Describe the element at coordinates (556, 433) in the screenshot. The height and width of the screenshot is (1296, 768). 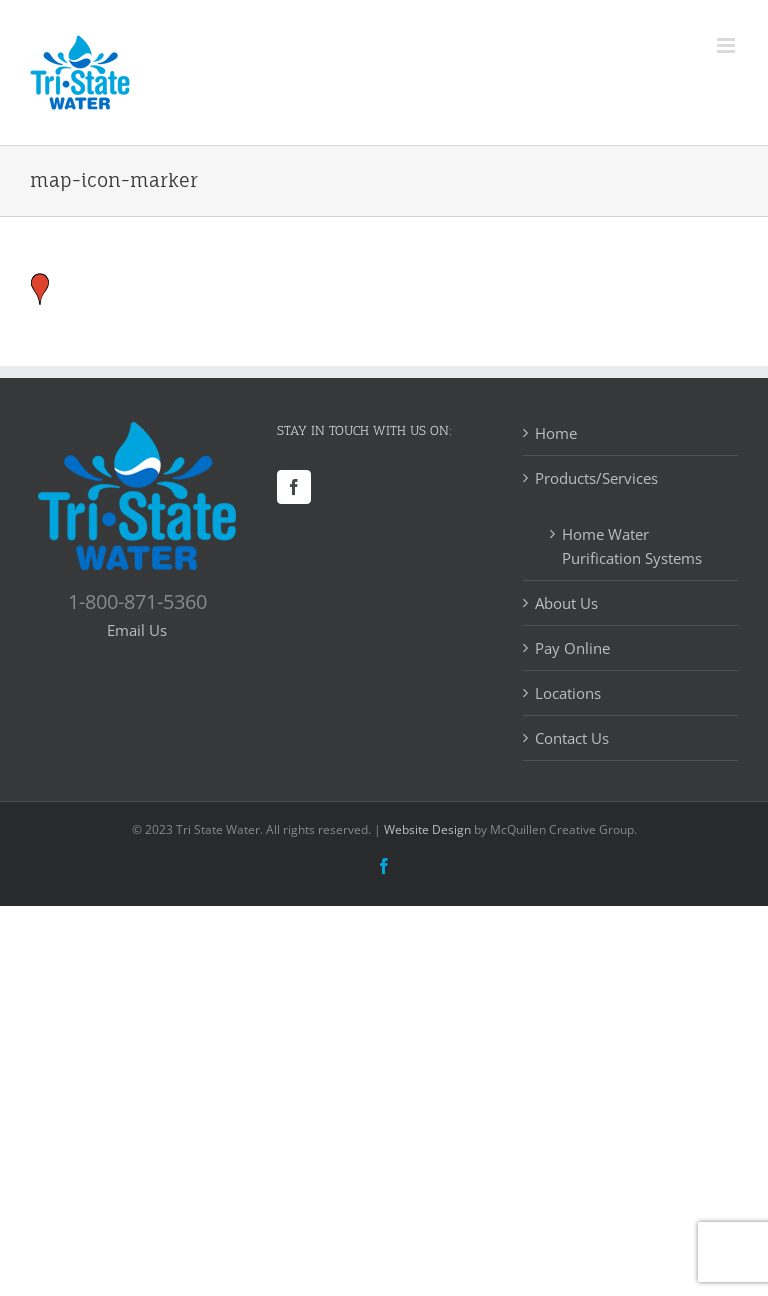
I see `Home` at that location.